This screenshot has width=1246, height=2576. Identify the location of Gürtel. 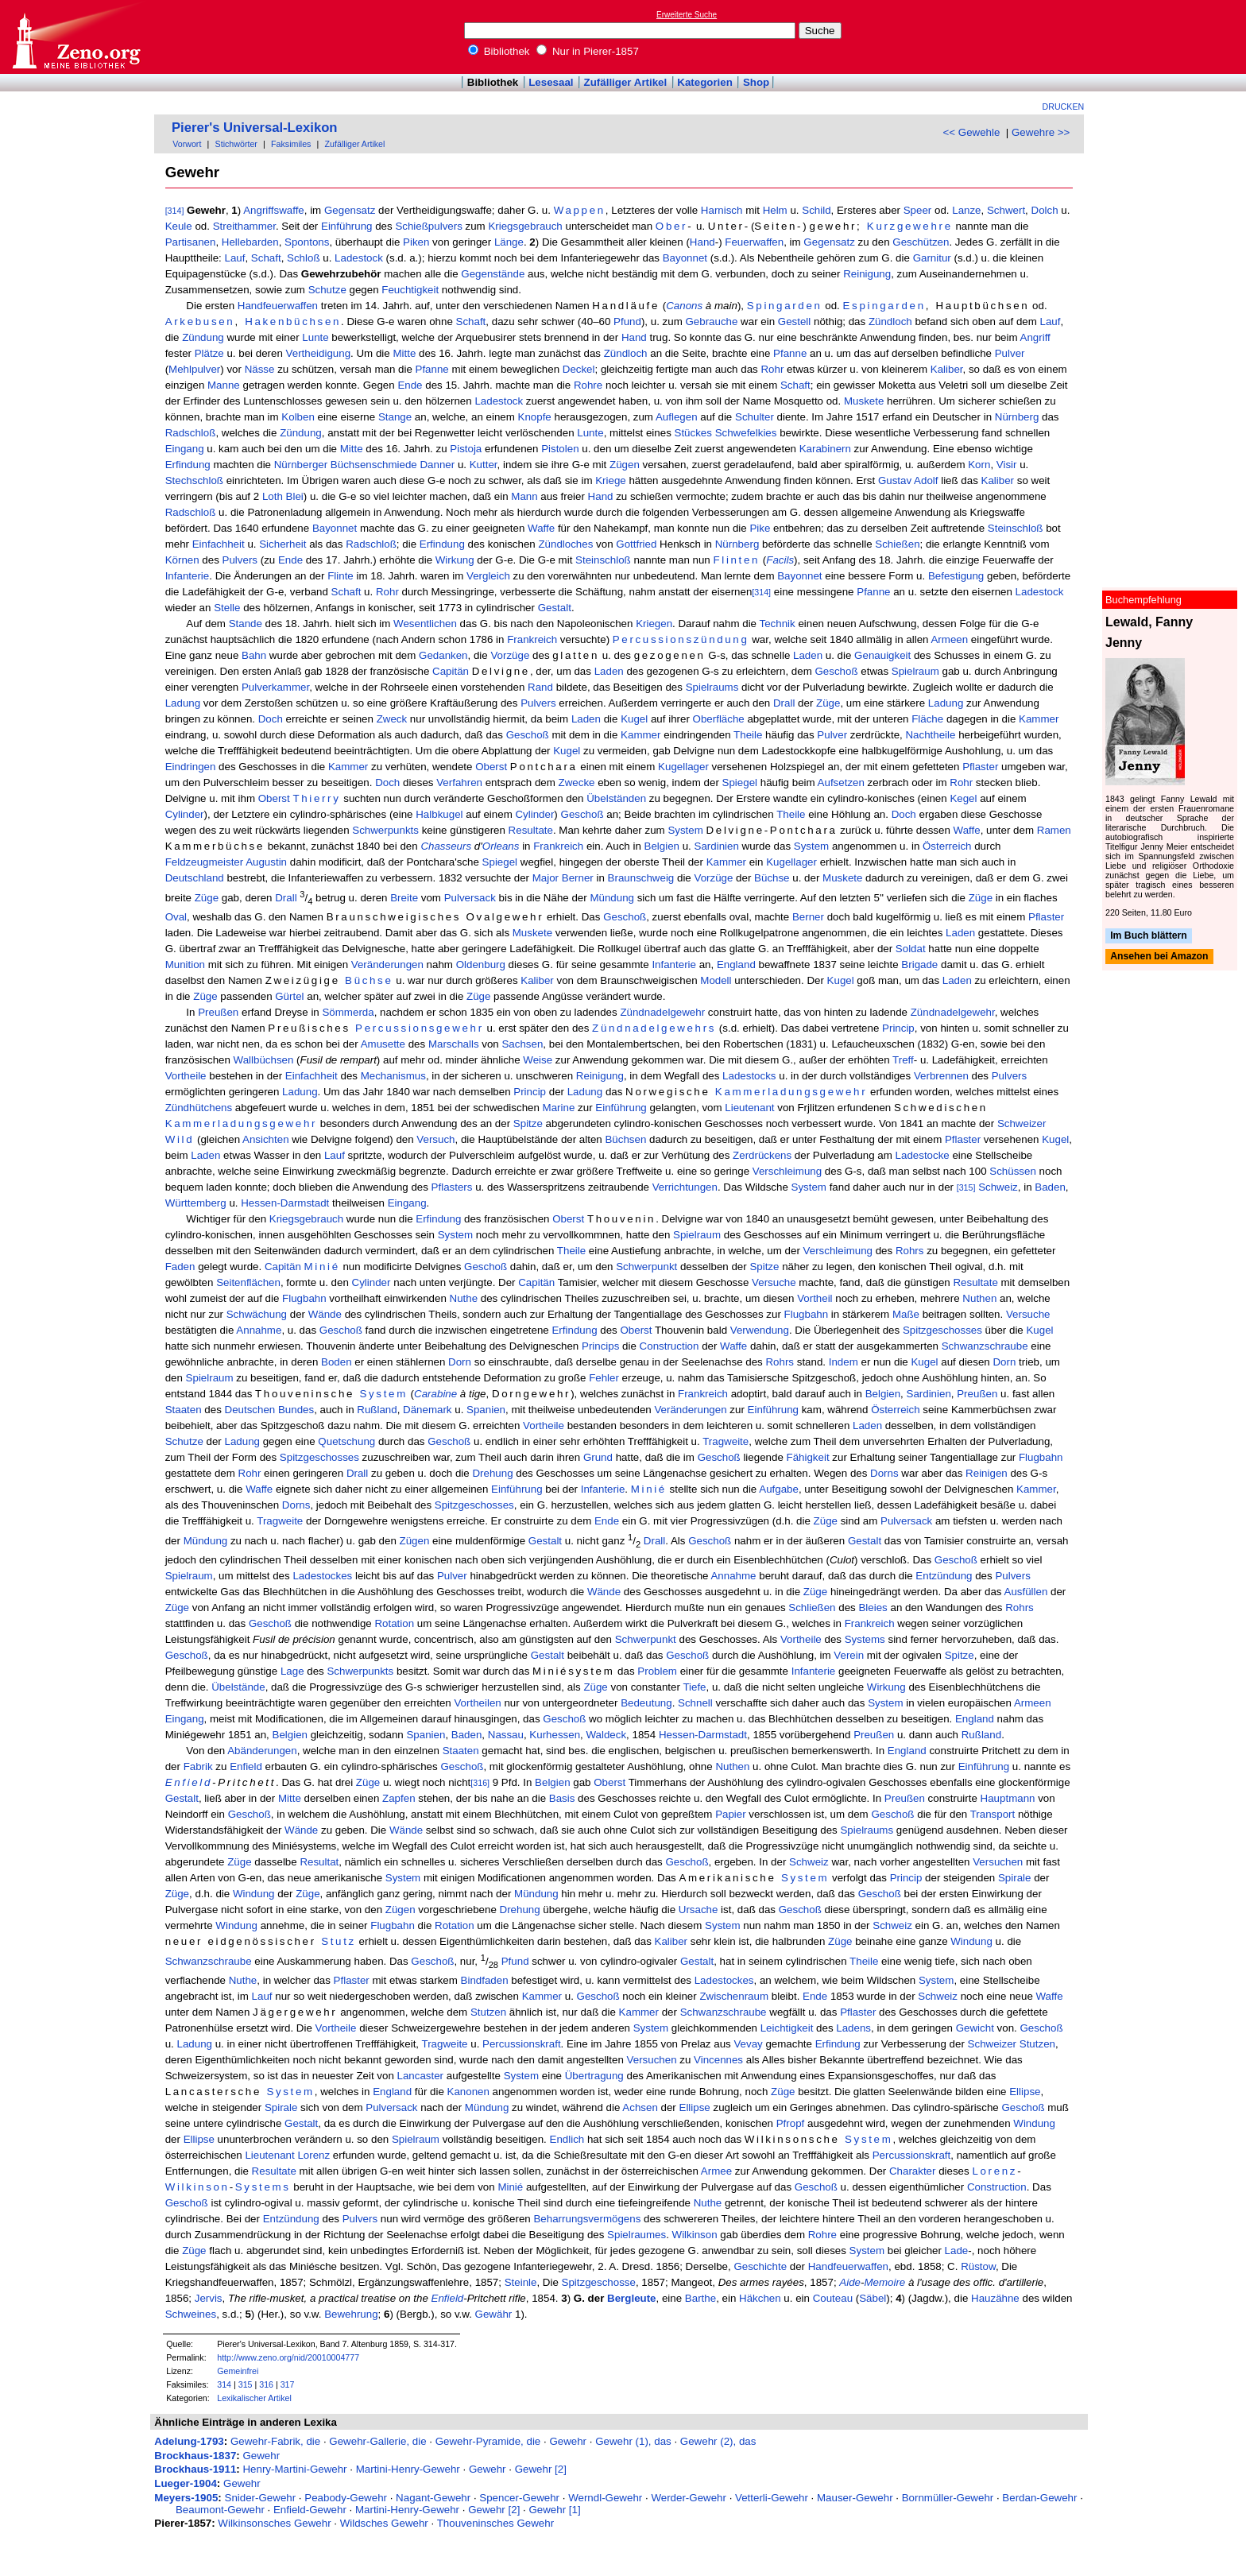
(289, 996).